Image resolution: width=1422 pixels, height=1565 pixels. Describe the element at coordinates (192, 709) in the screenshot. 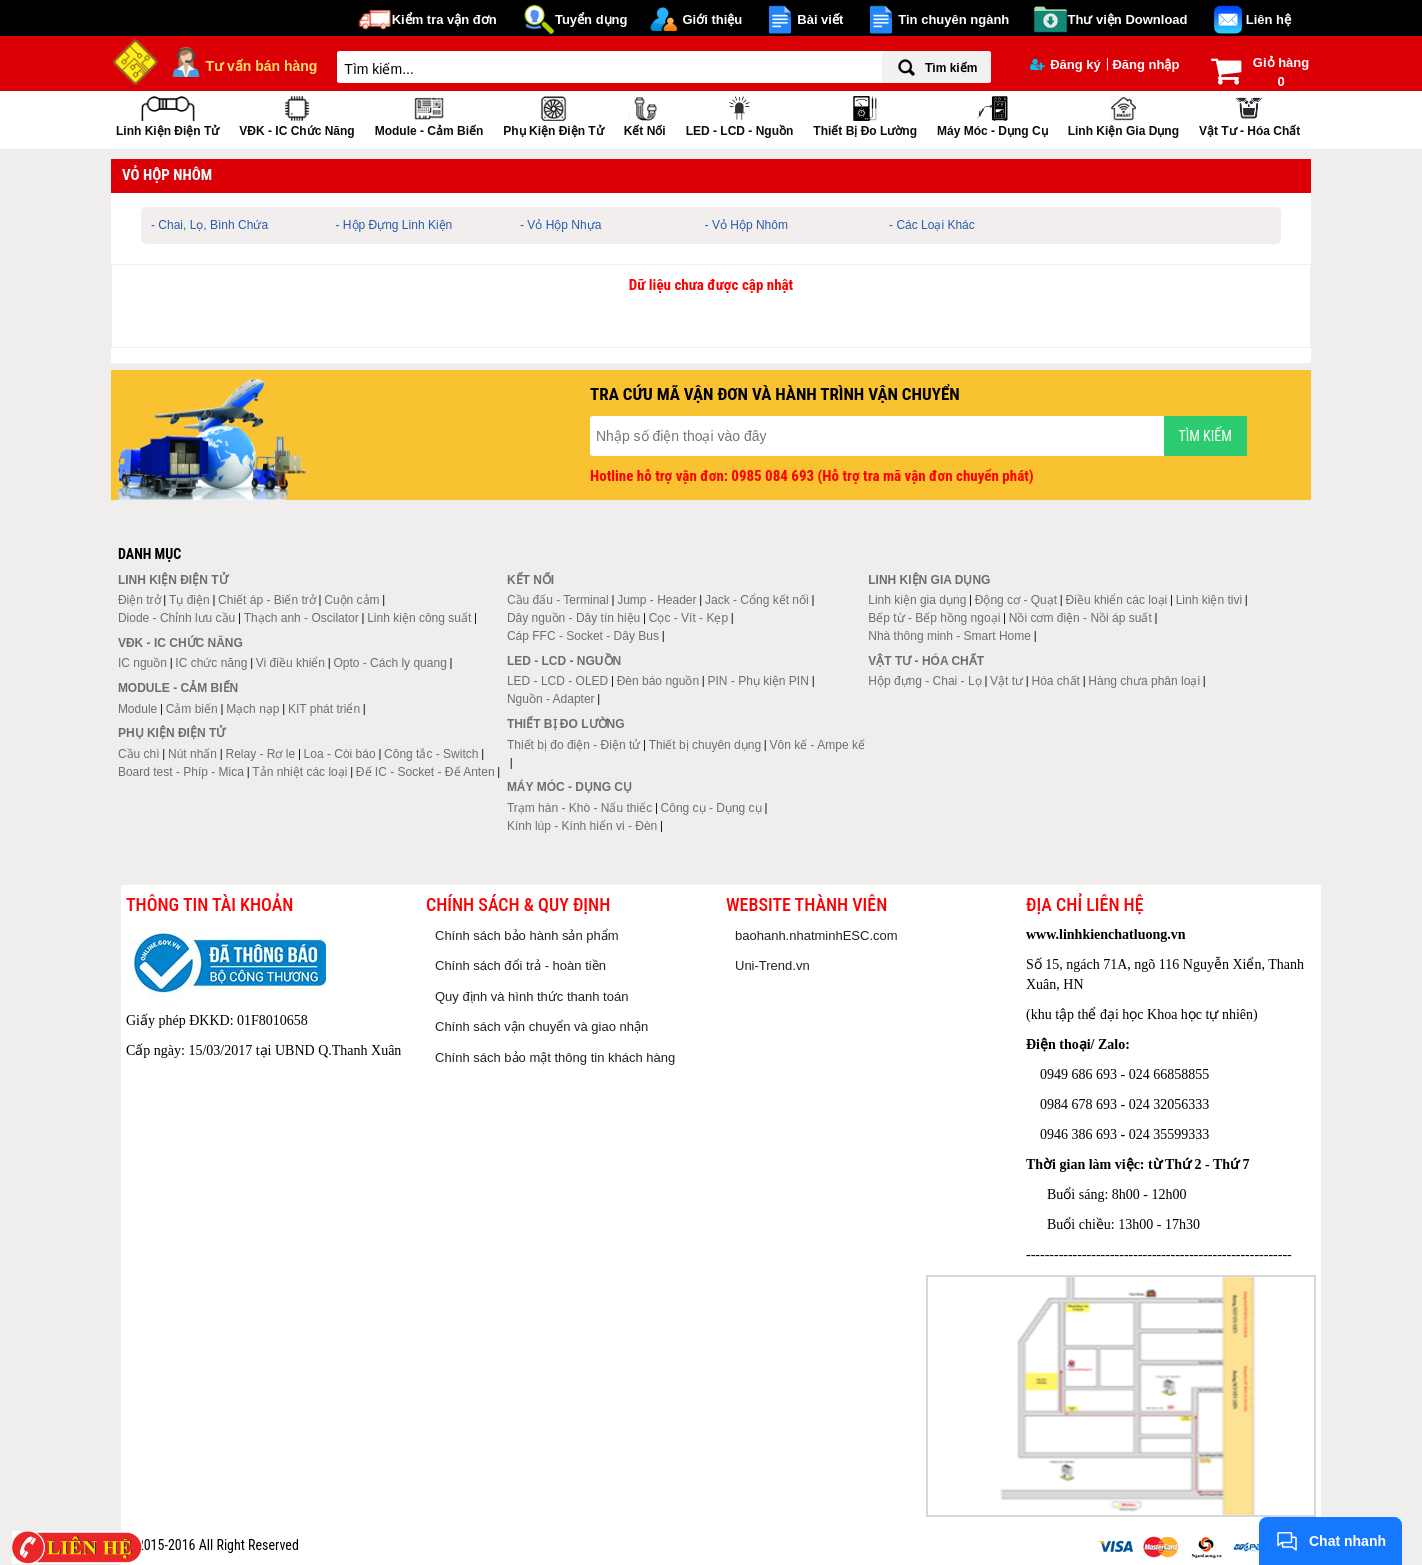

I see `Cảm biến` at that location.